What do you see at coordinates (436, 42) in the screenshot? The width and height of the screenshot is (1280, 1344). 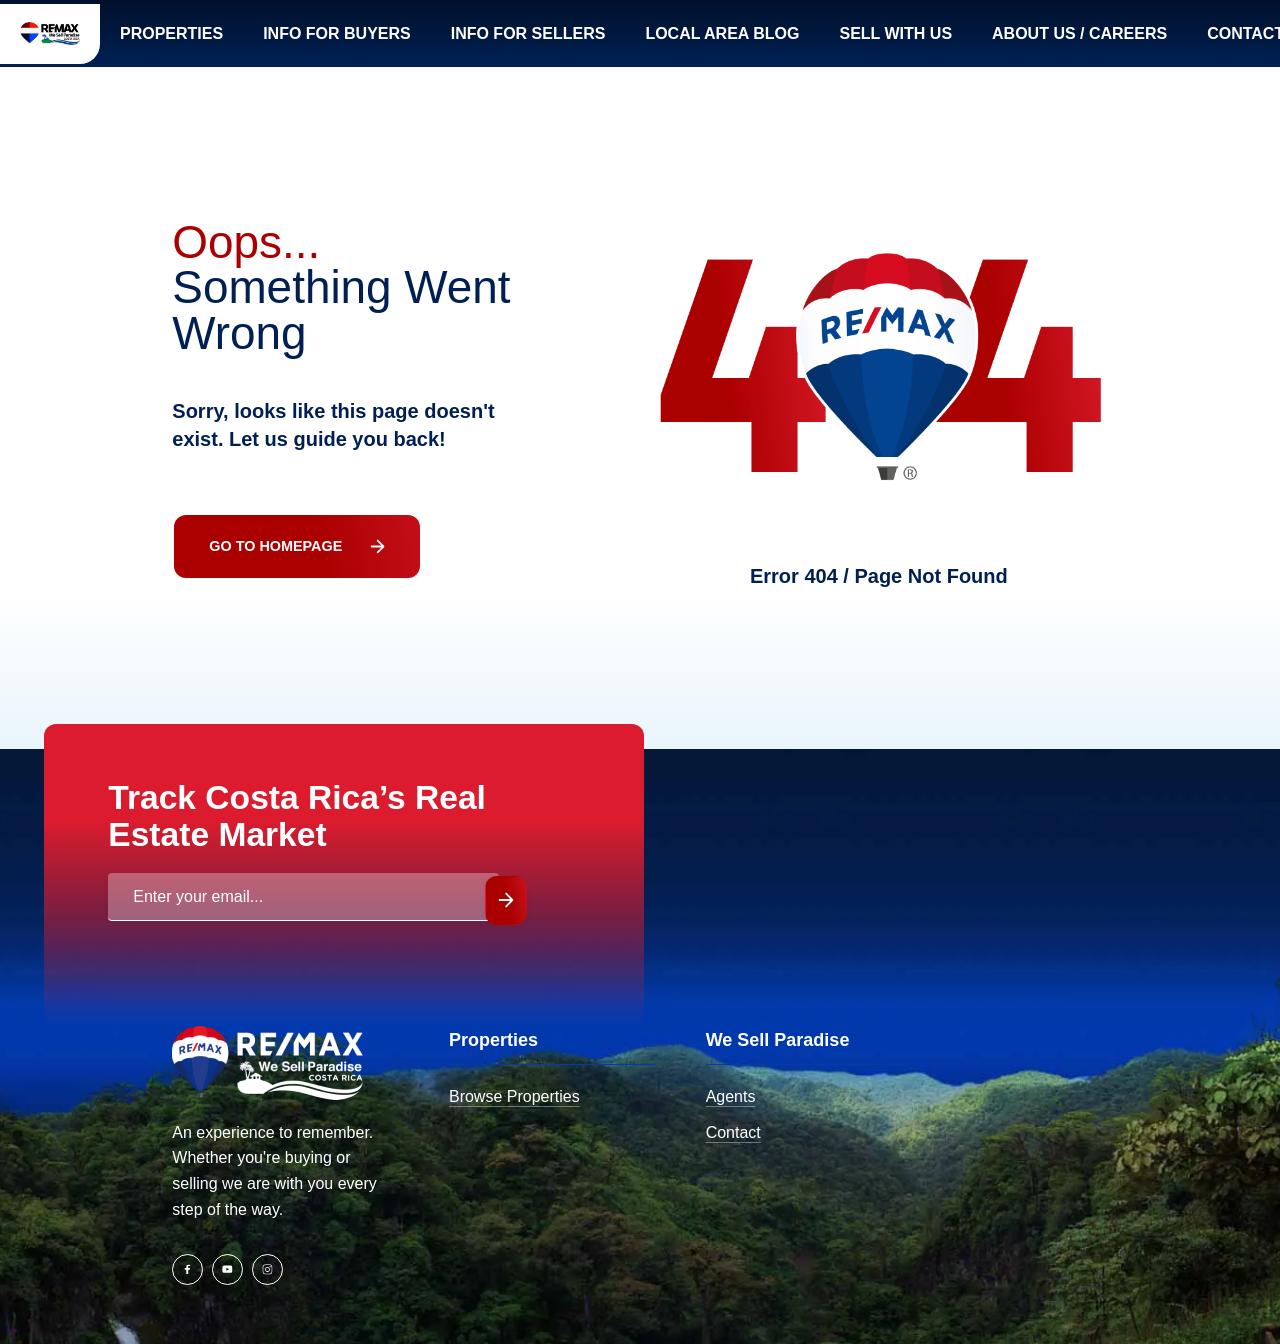 I see `Info for BUYERS` at bounding box center [436, 42].